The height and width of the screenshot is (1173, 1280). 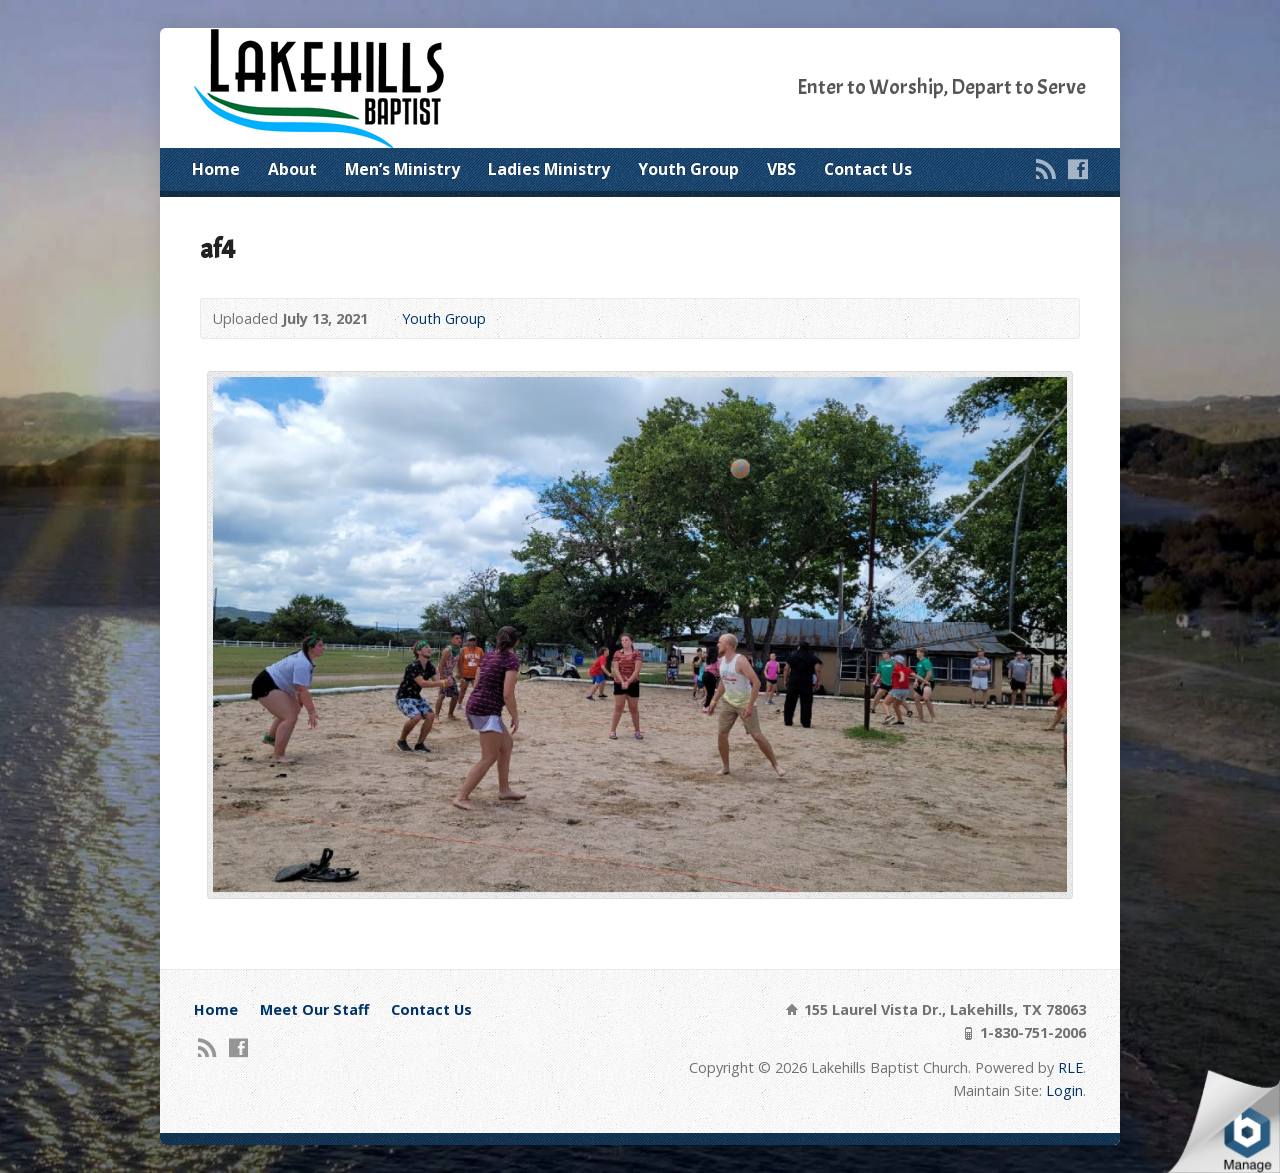 What do you see at coordinates (868, 169) in the screenshot?
I see `Contact Us` at bounding box center [868, 169].